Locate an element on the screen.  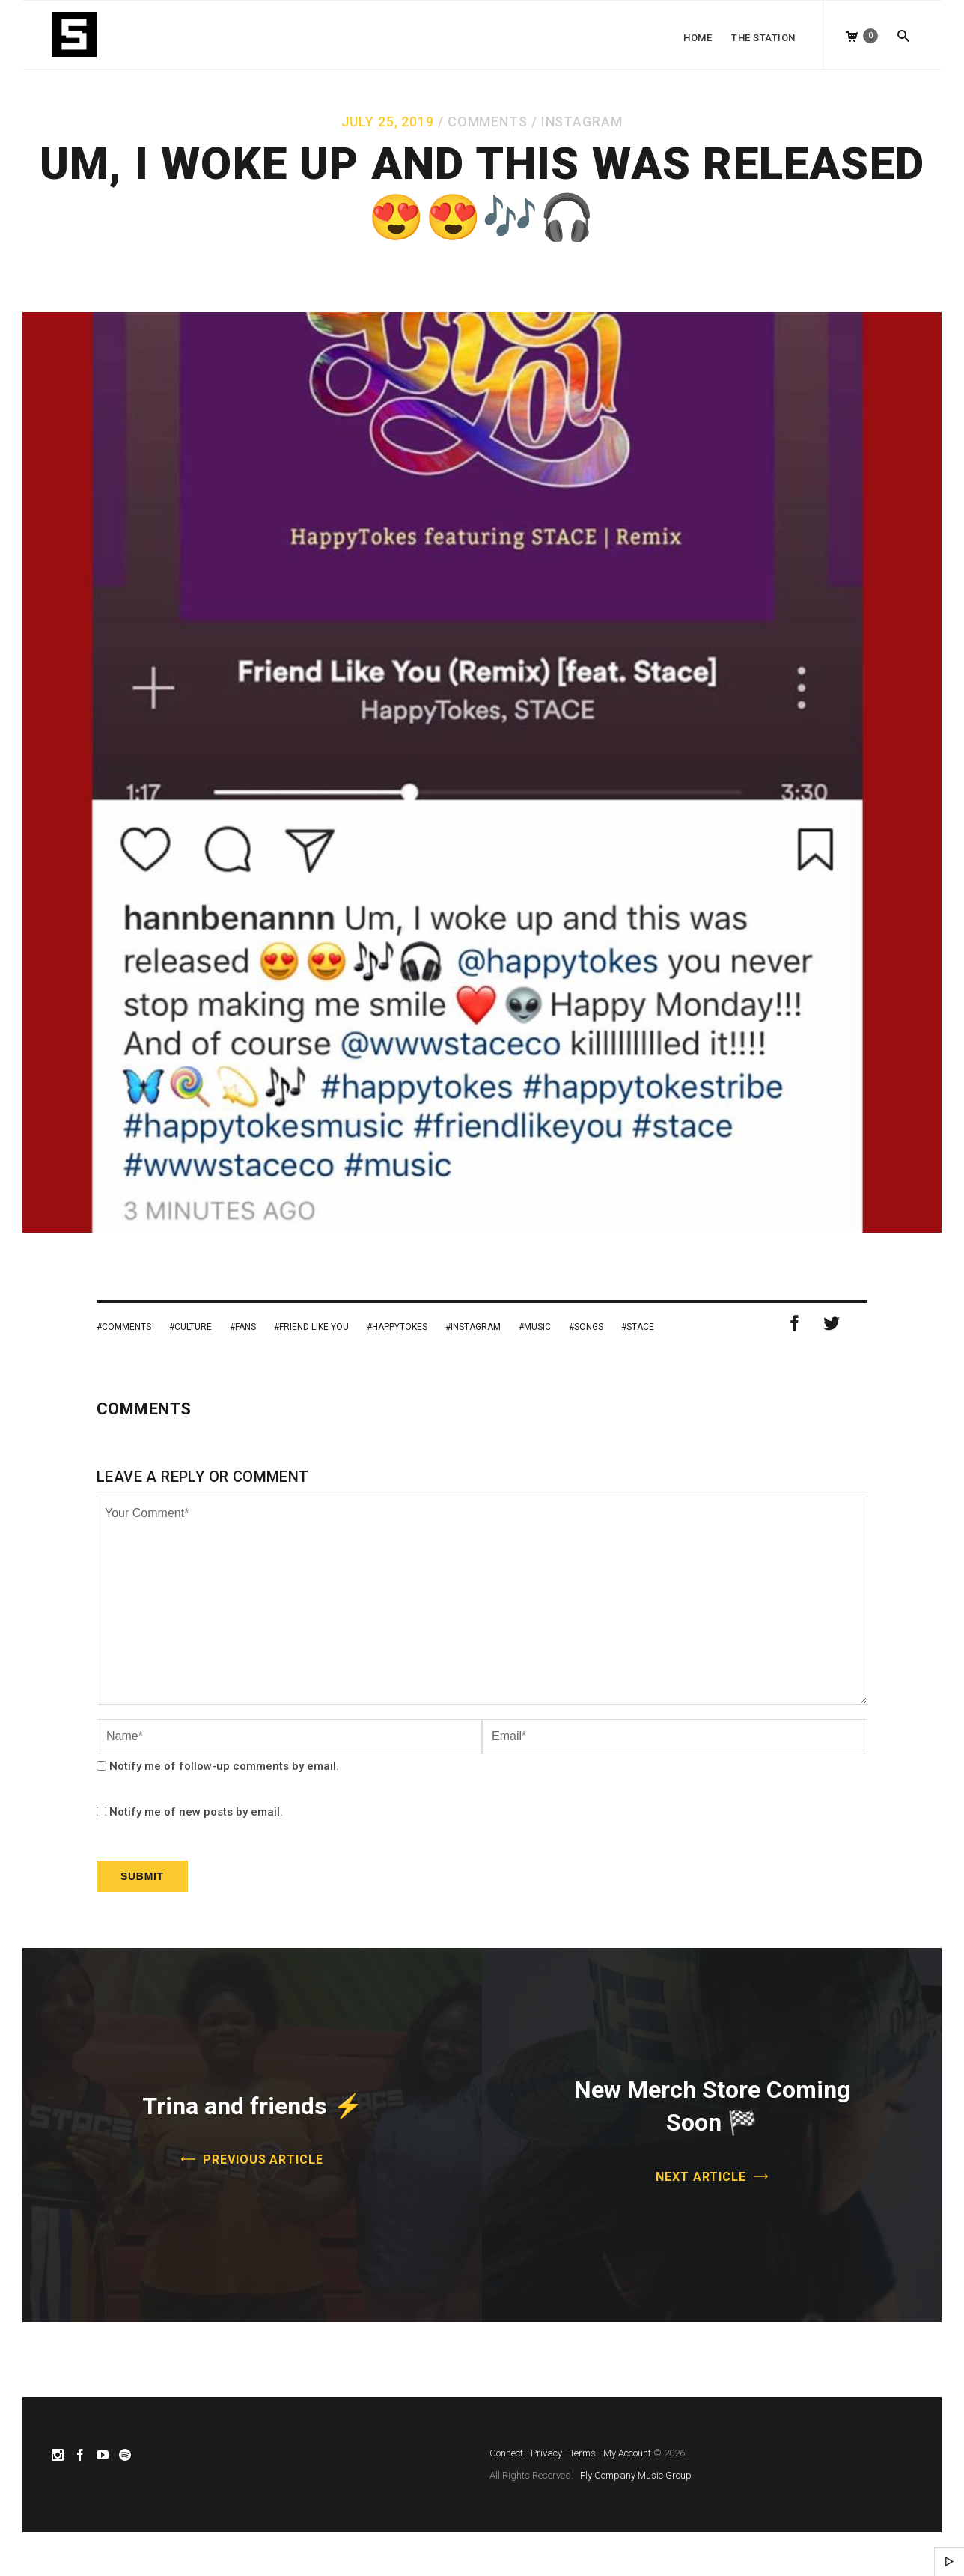
HappyTokes is located at coordinates (399, 1327).